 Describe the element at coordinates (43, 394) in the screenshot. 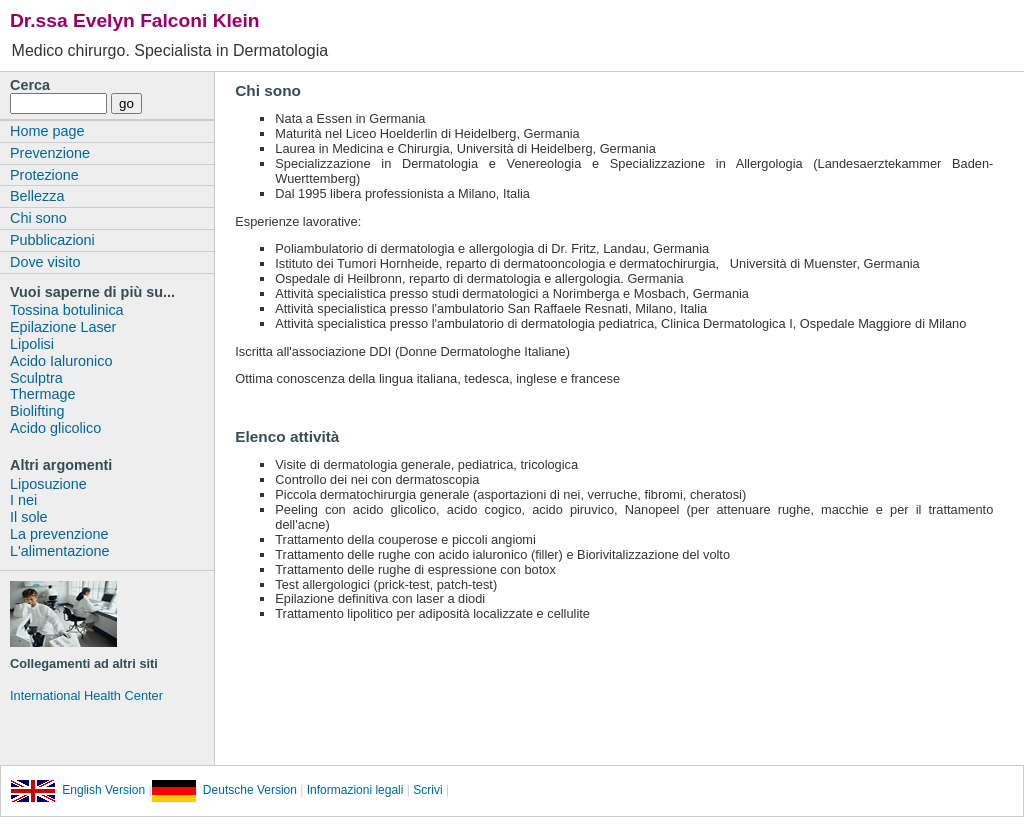

I see `Thermage` at that location.